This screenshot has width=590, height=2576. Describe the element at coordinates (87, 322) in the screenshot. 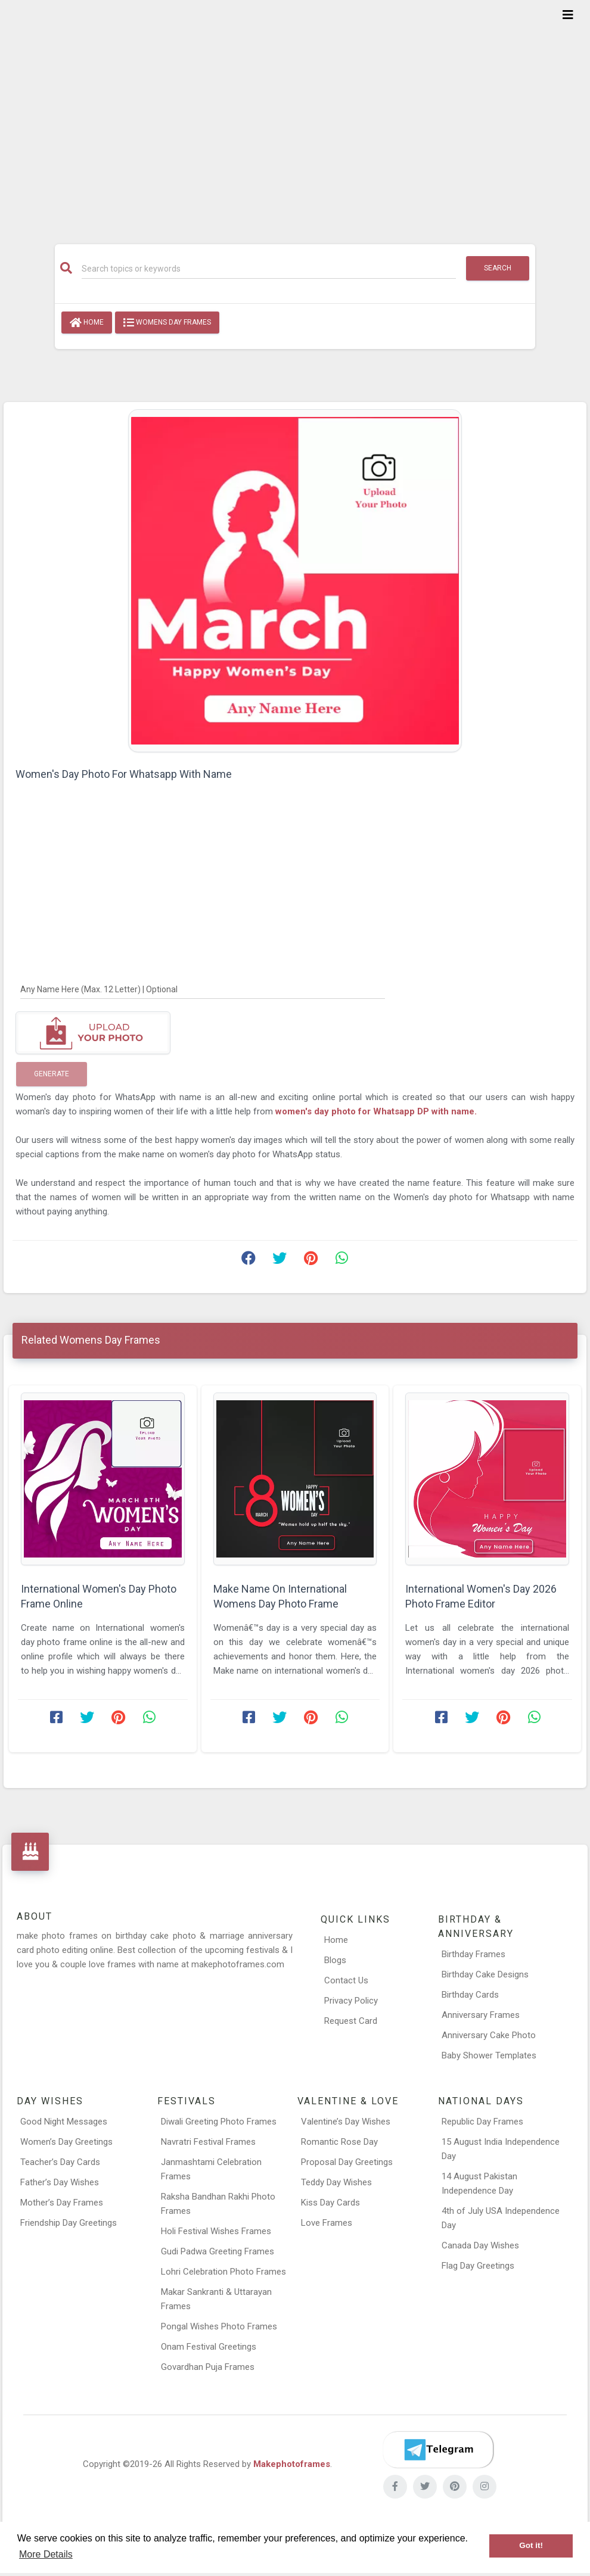

I see `Home` at that location.